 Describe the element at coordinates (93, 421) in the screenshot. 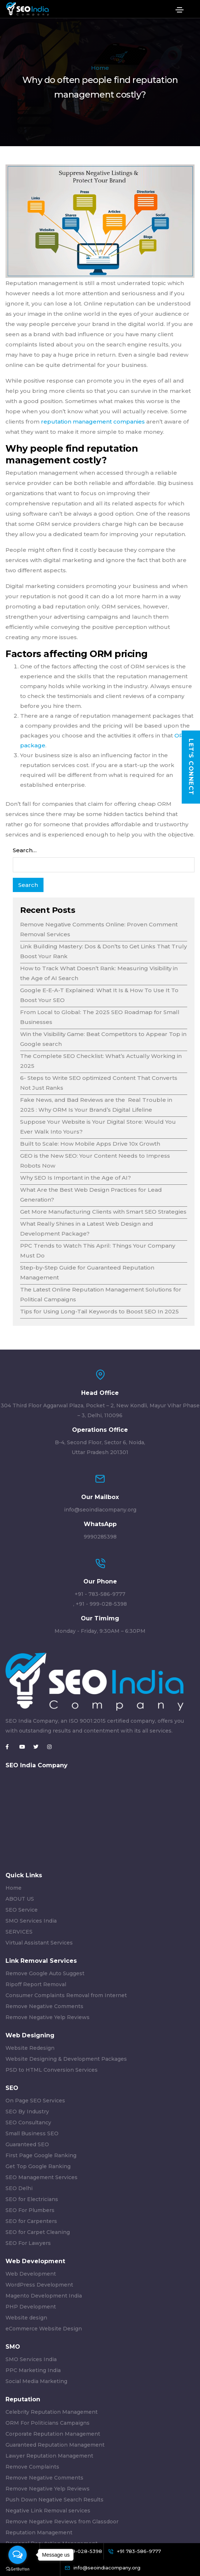

I see `reputation management companies` at that location.